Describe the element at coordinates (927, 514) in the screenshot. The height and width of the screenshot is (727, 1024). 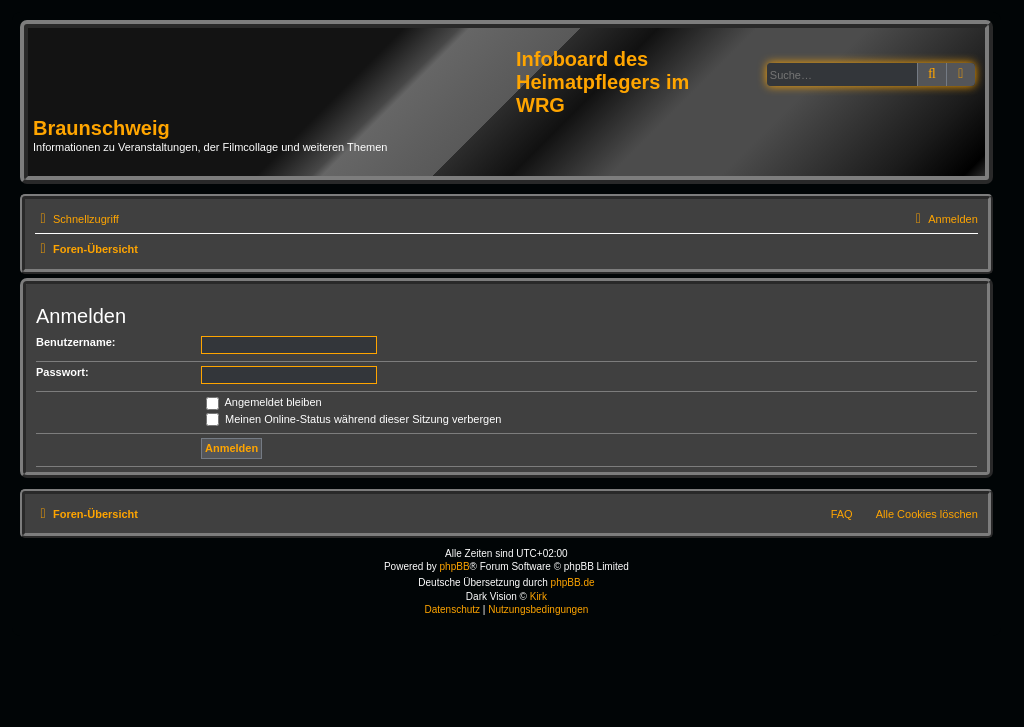
I see `Alle Cookies löschen [menuitem]` at that location.